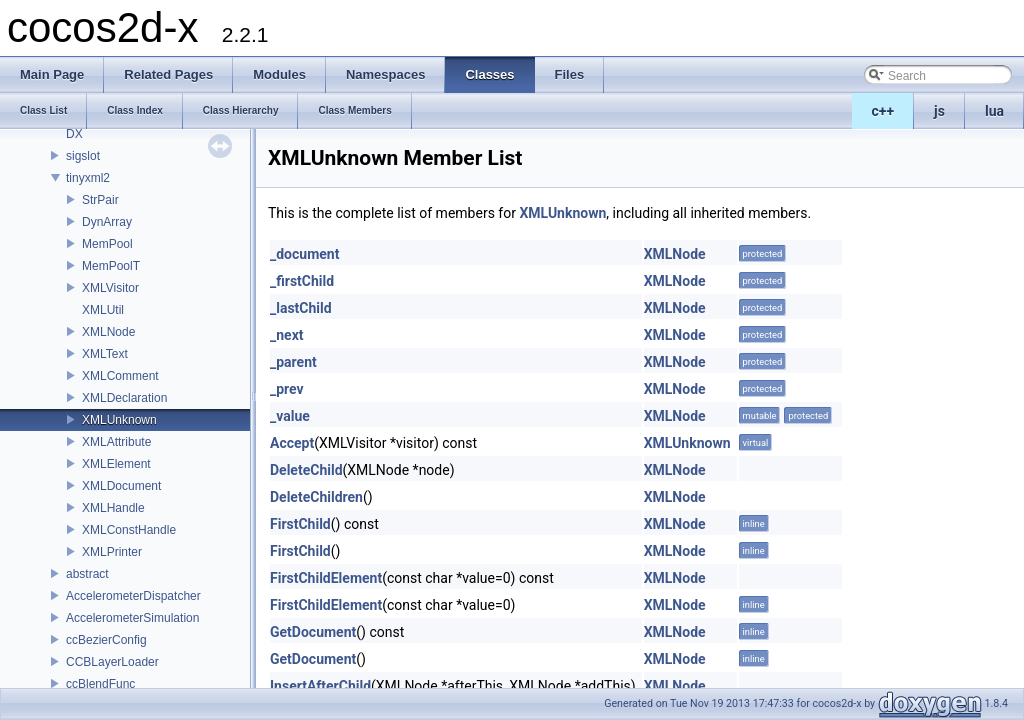  I want to click on XMLPrinter, so click(112, 552).